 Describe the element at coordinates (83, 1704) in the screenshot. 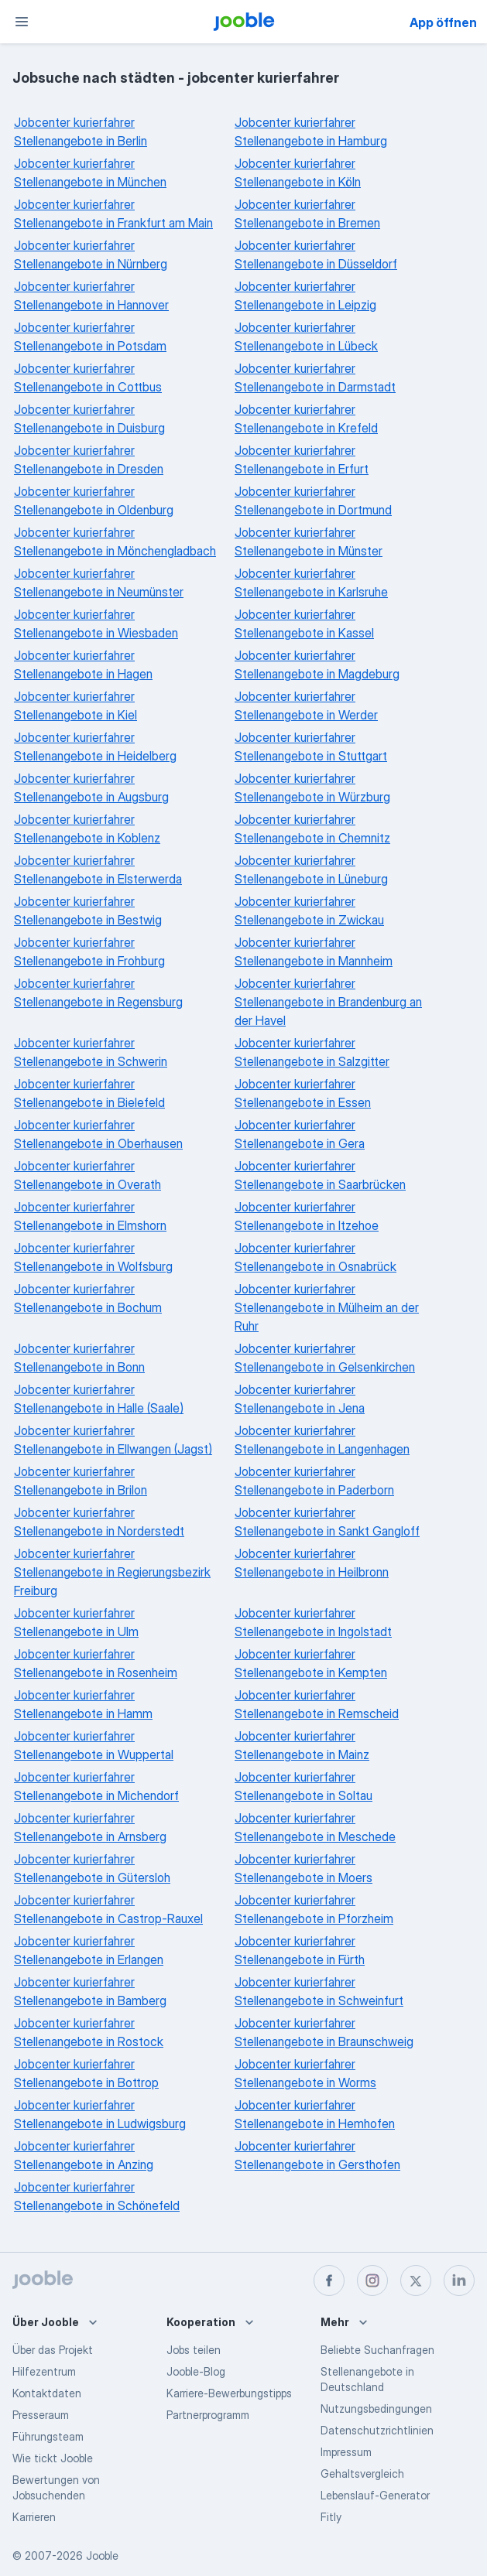

I see `Jobcenter kurierfahrer Stellenangebote in Hamm` at that location.